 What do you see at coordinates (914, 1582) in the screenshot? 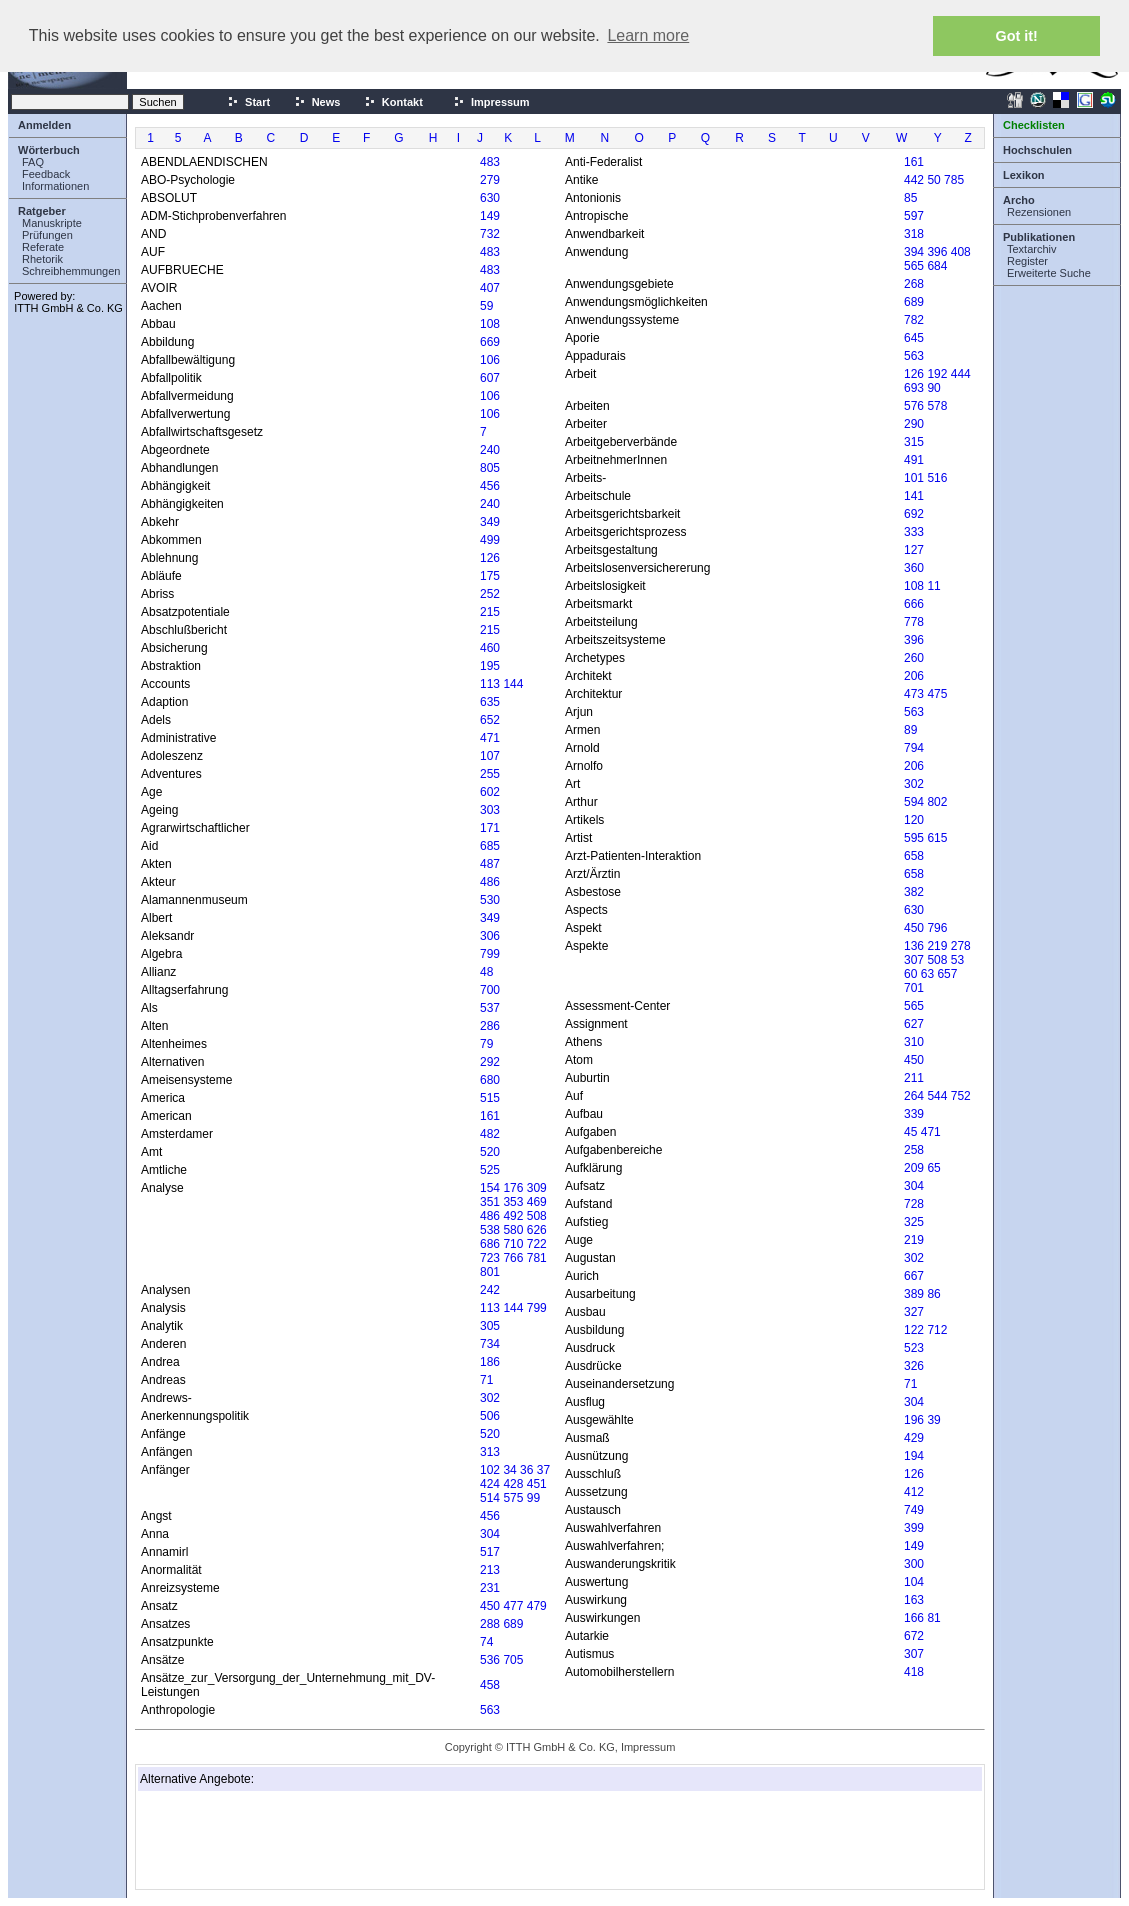
I see `104` at bounding box center [914, 1582].